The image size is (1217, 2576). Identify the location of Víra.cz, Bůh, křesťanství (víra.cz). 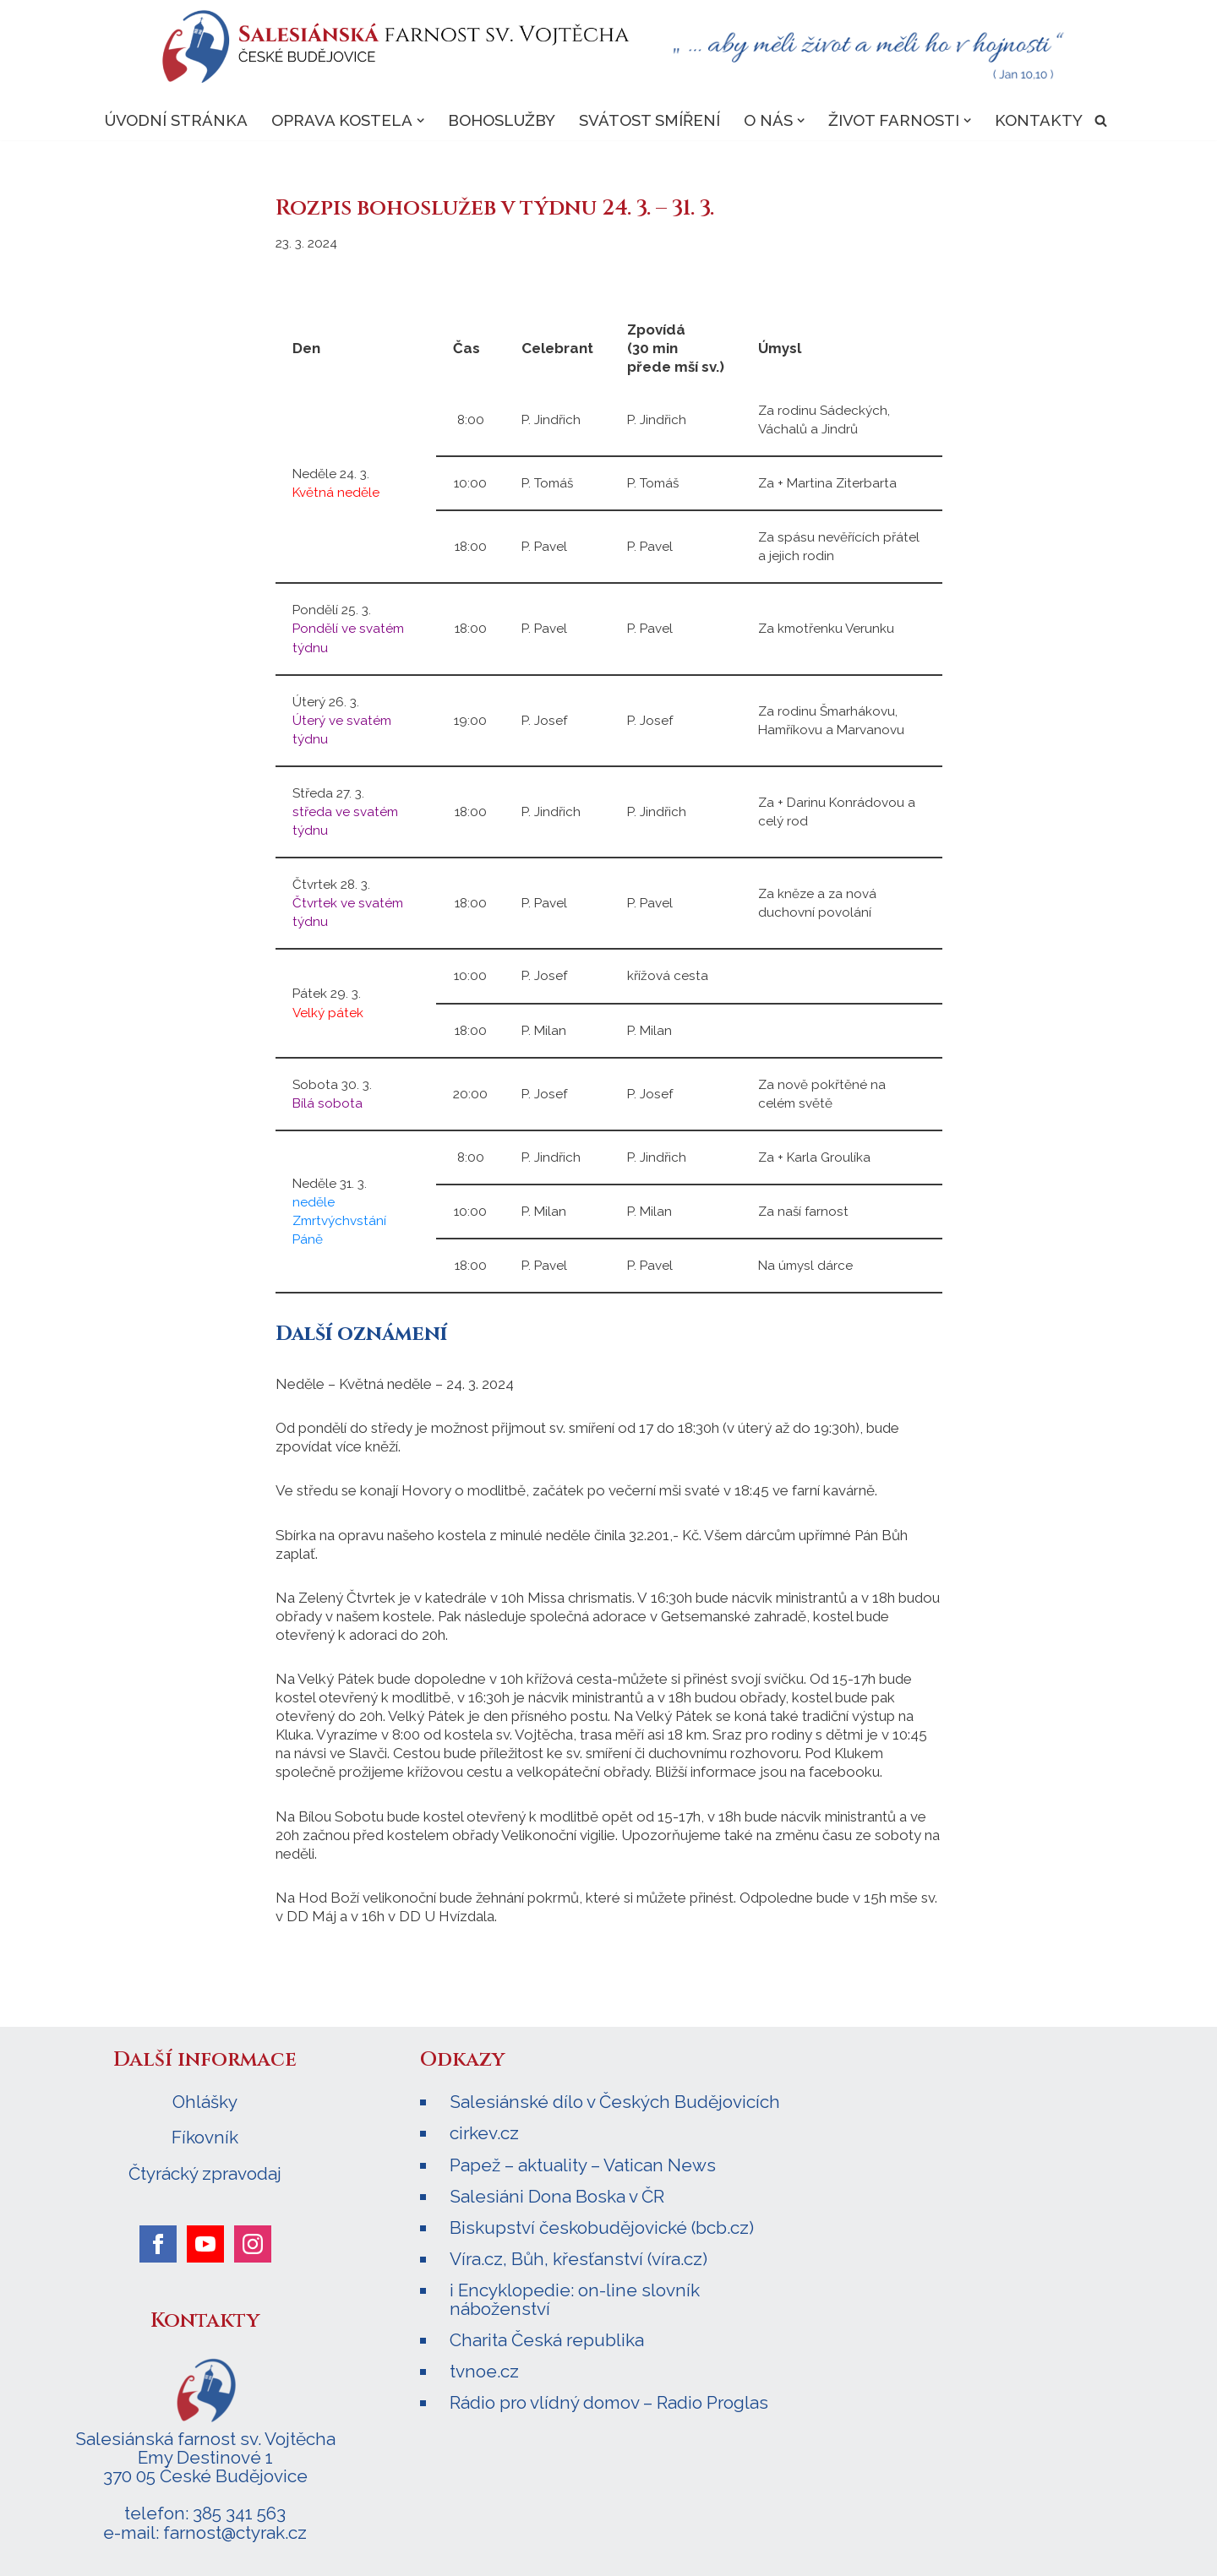
(578, 2258).